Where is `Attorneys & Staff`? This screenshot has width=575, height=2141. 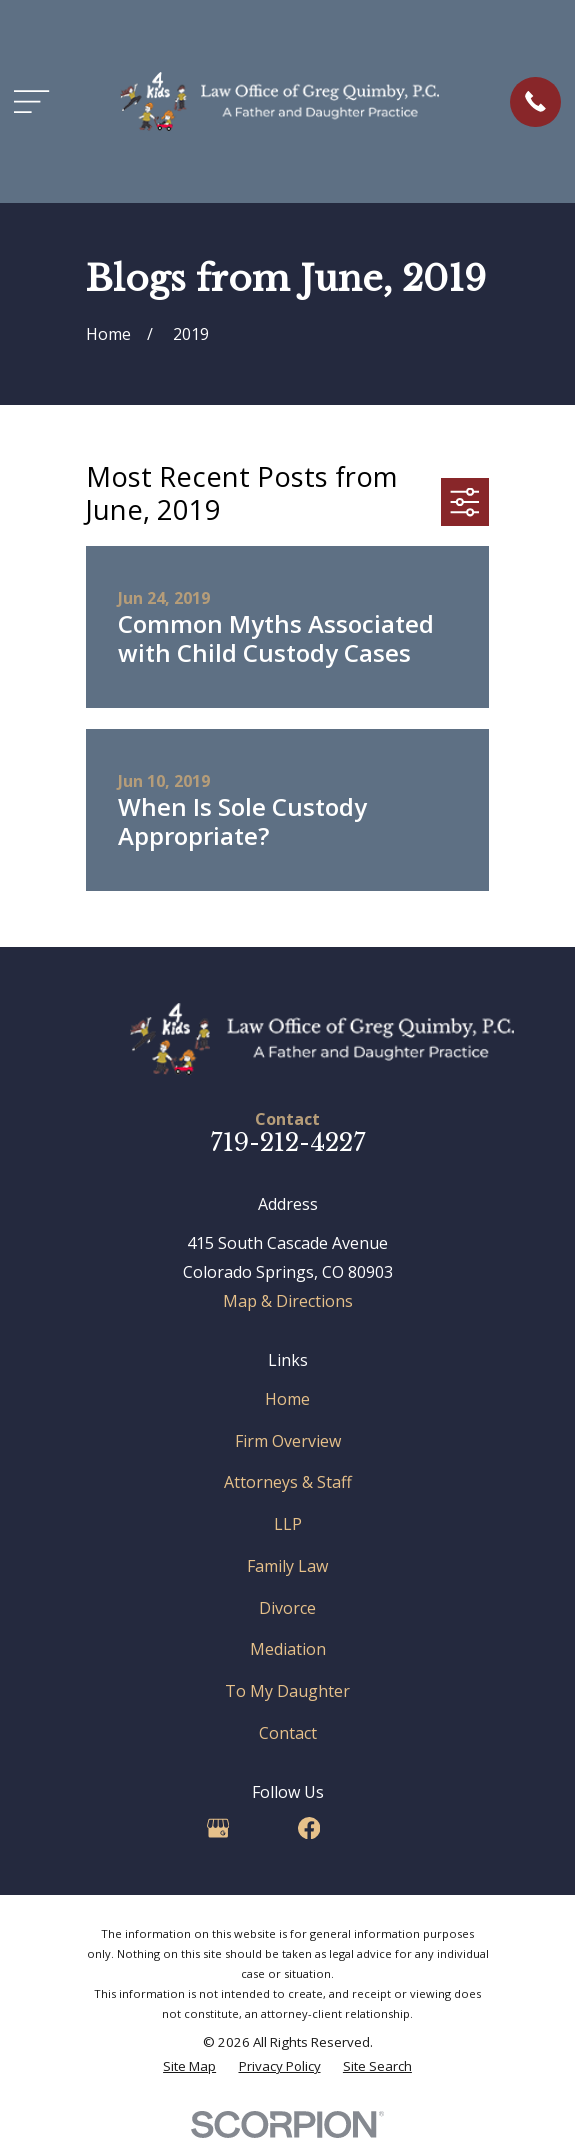
Attorneys & Staff is located at coordinates (288, 1482).